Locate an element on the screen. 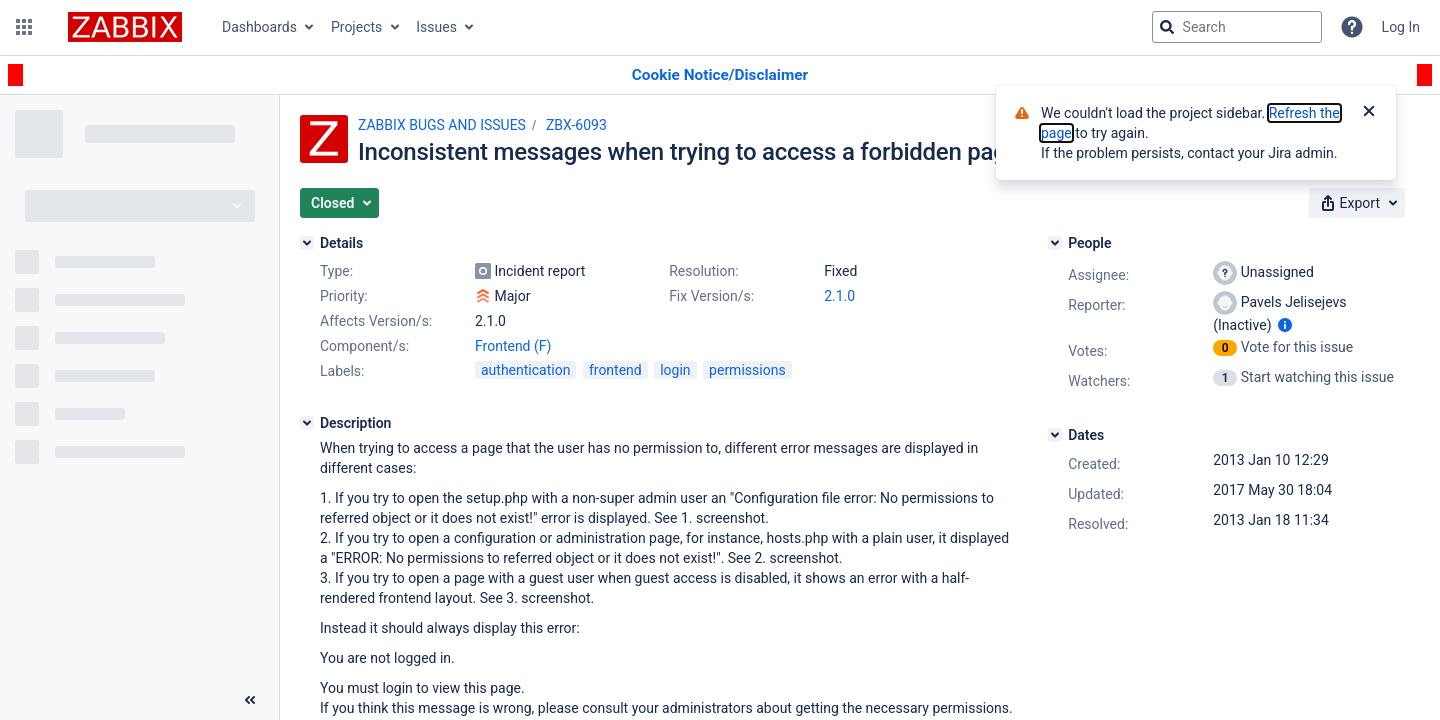  [Go to jira home page] is located at coordinates (125, 27).